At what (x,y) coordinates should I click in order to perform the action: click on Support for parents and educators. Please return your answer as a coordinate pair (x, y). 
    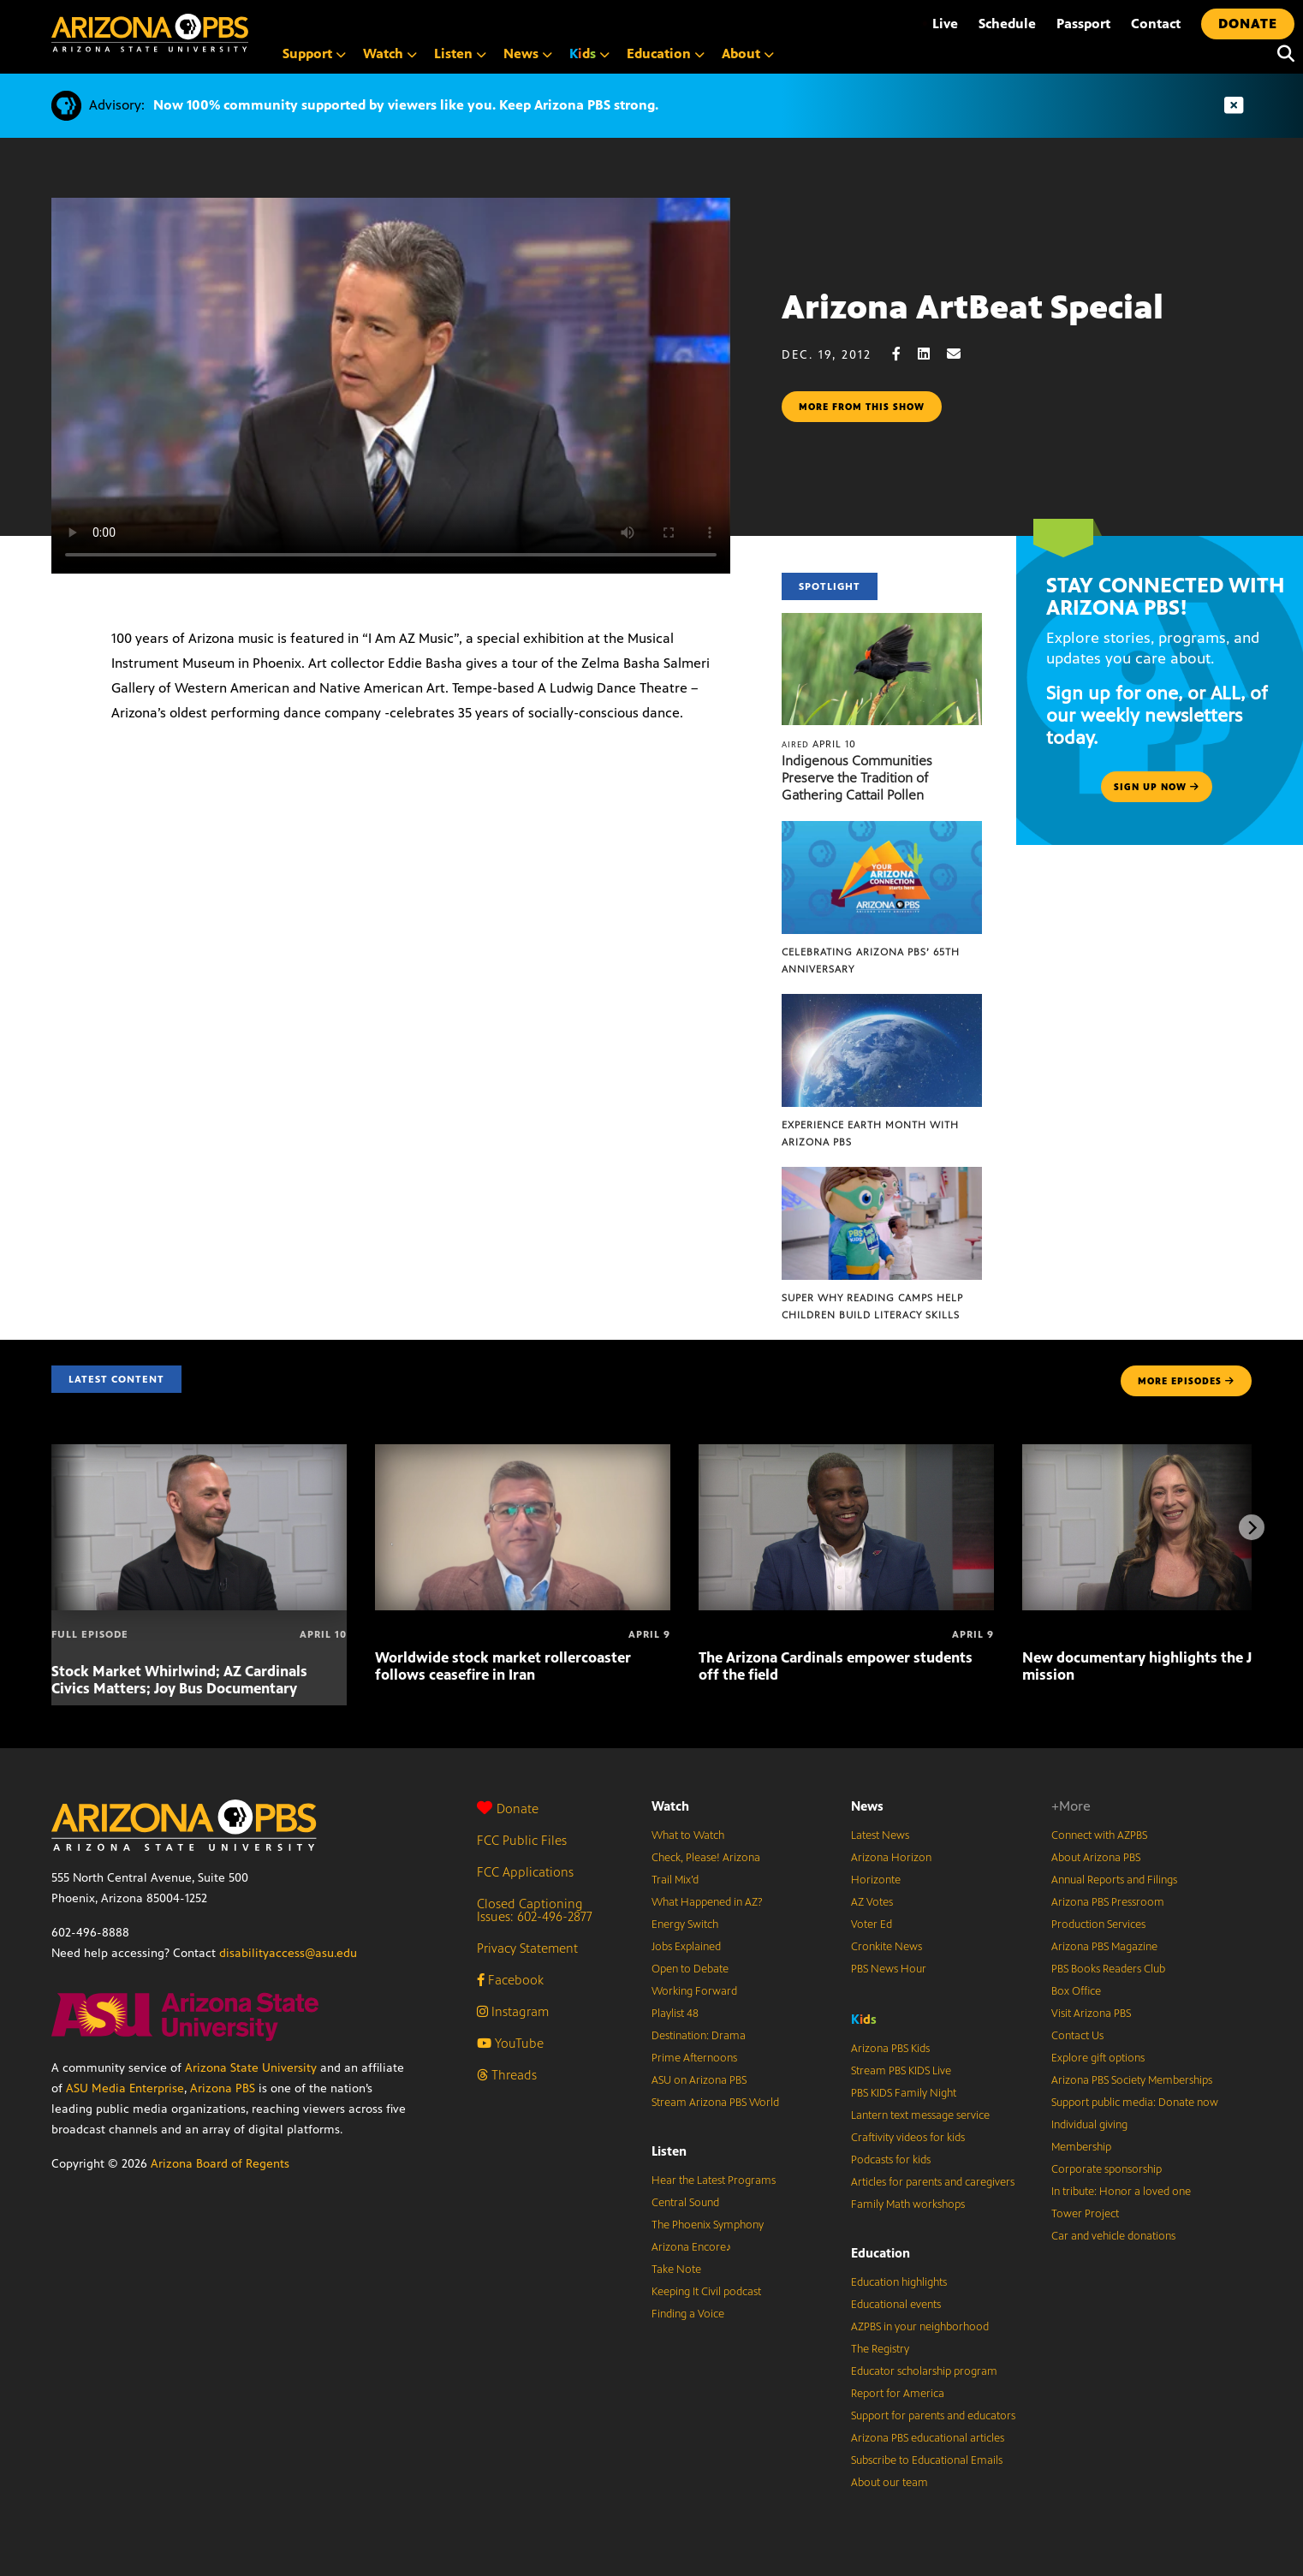
    Looking at the image, I should click on (933, 2416).